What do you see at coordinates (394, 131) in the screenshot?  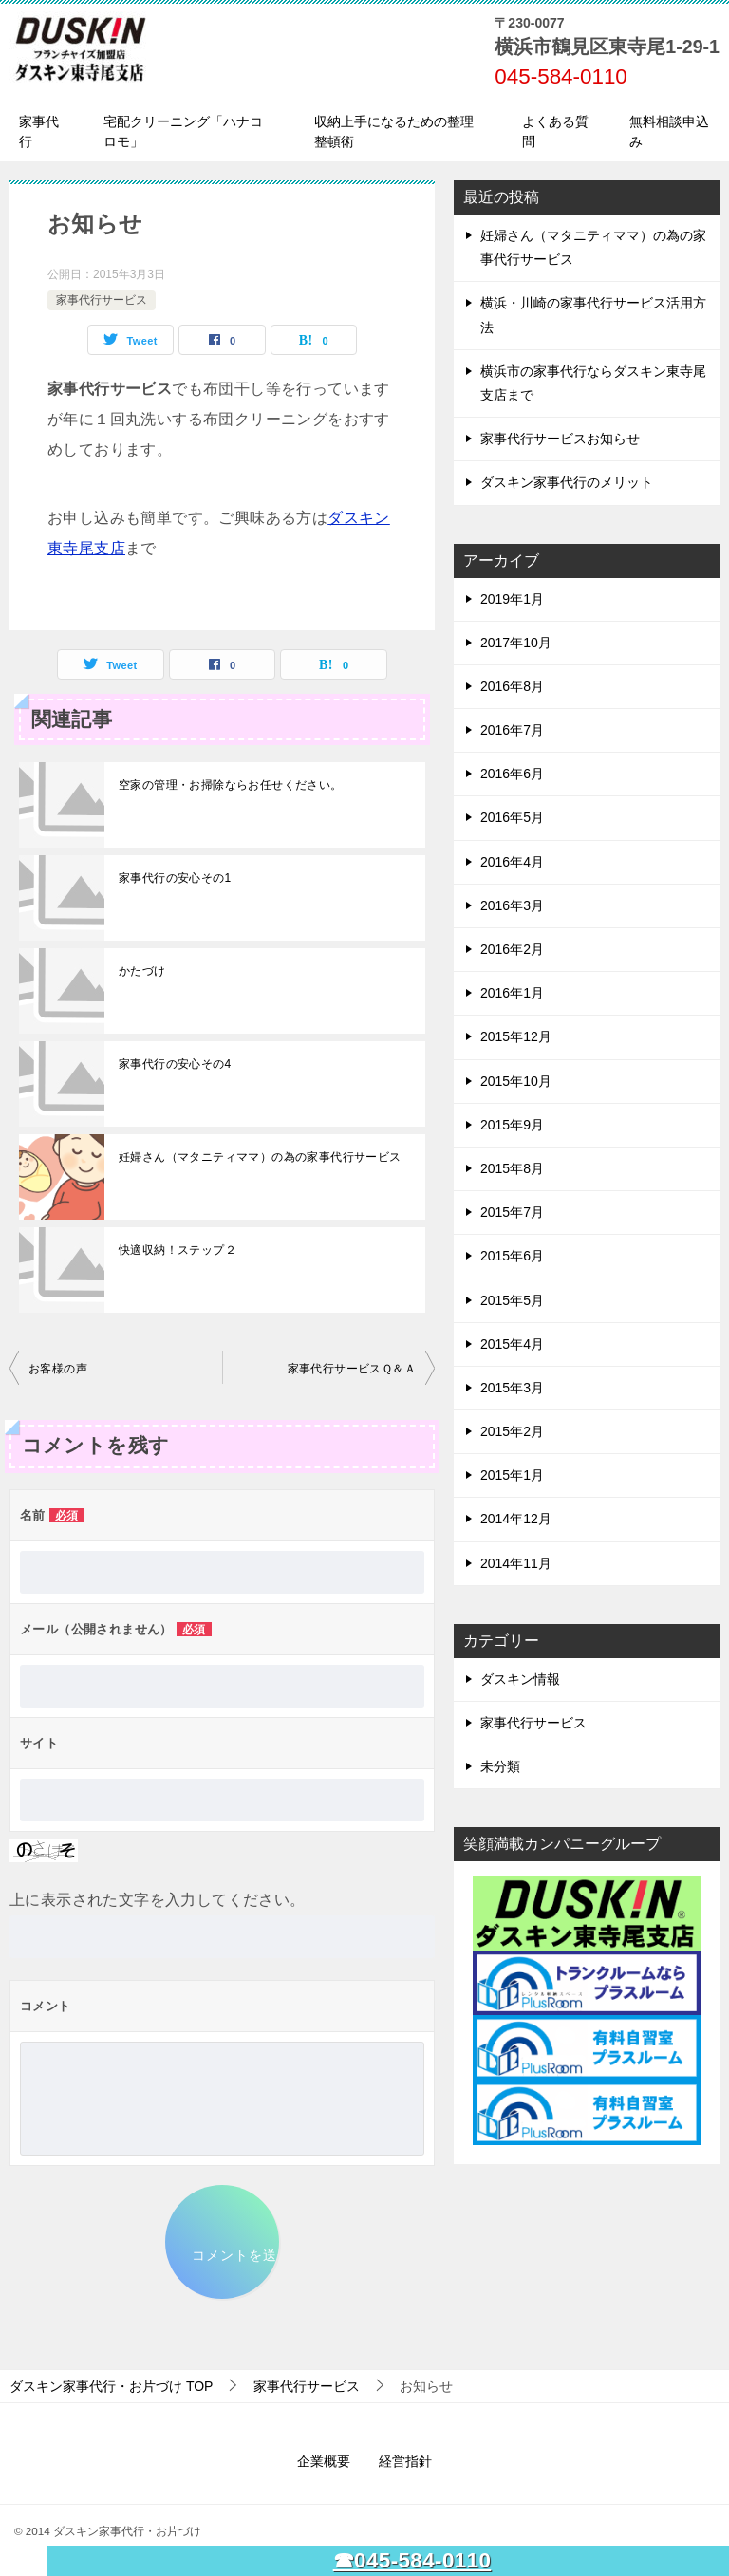 I see `収納上手になるための整理整頓術` at bounding box center [394, 131].